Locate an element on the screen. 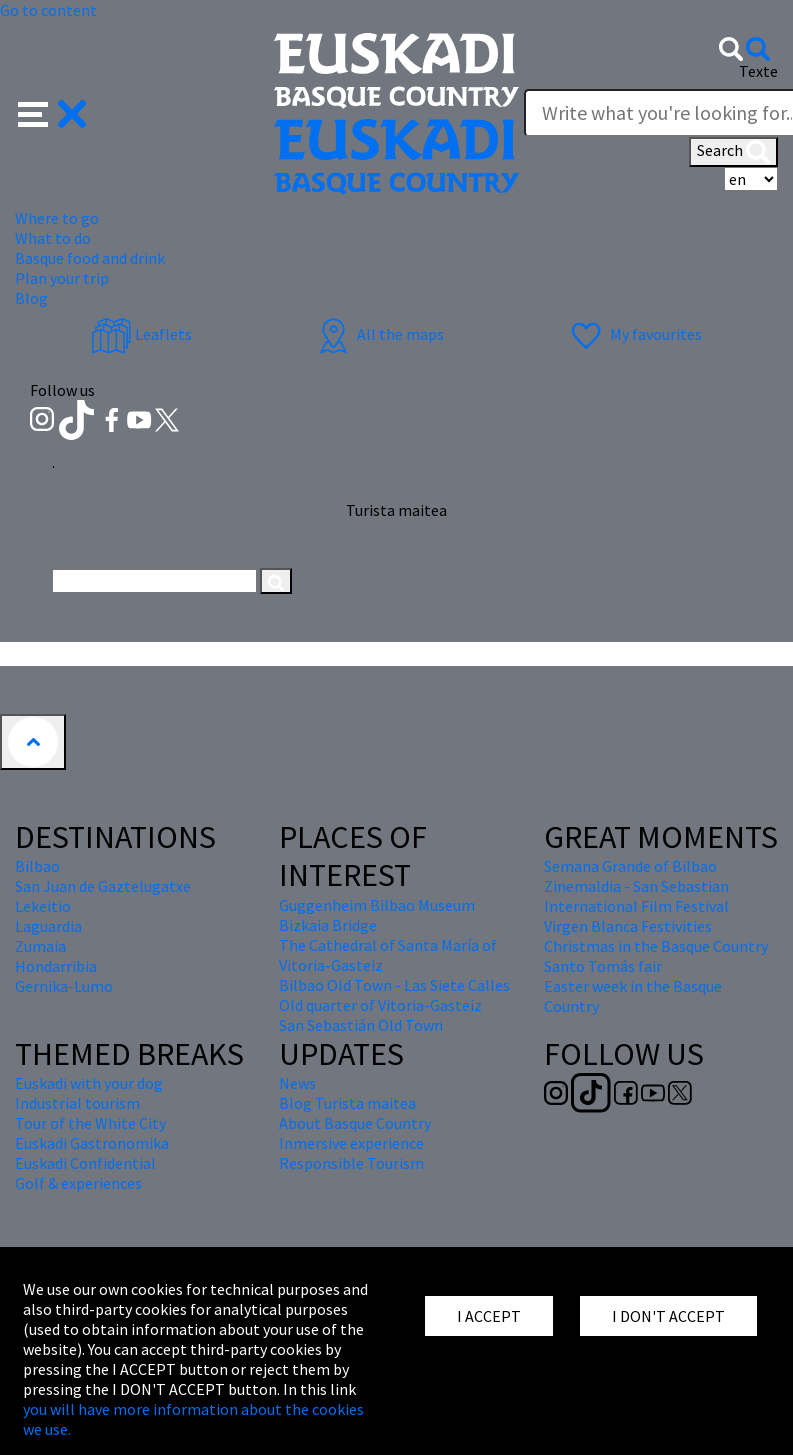  Go to content is located at coordinates (48, 10).